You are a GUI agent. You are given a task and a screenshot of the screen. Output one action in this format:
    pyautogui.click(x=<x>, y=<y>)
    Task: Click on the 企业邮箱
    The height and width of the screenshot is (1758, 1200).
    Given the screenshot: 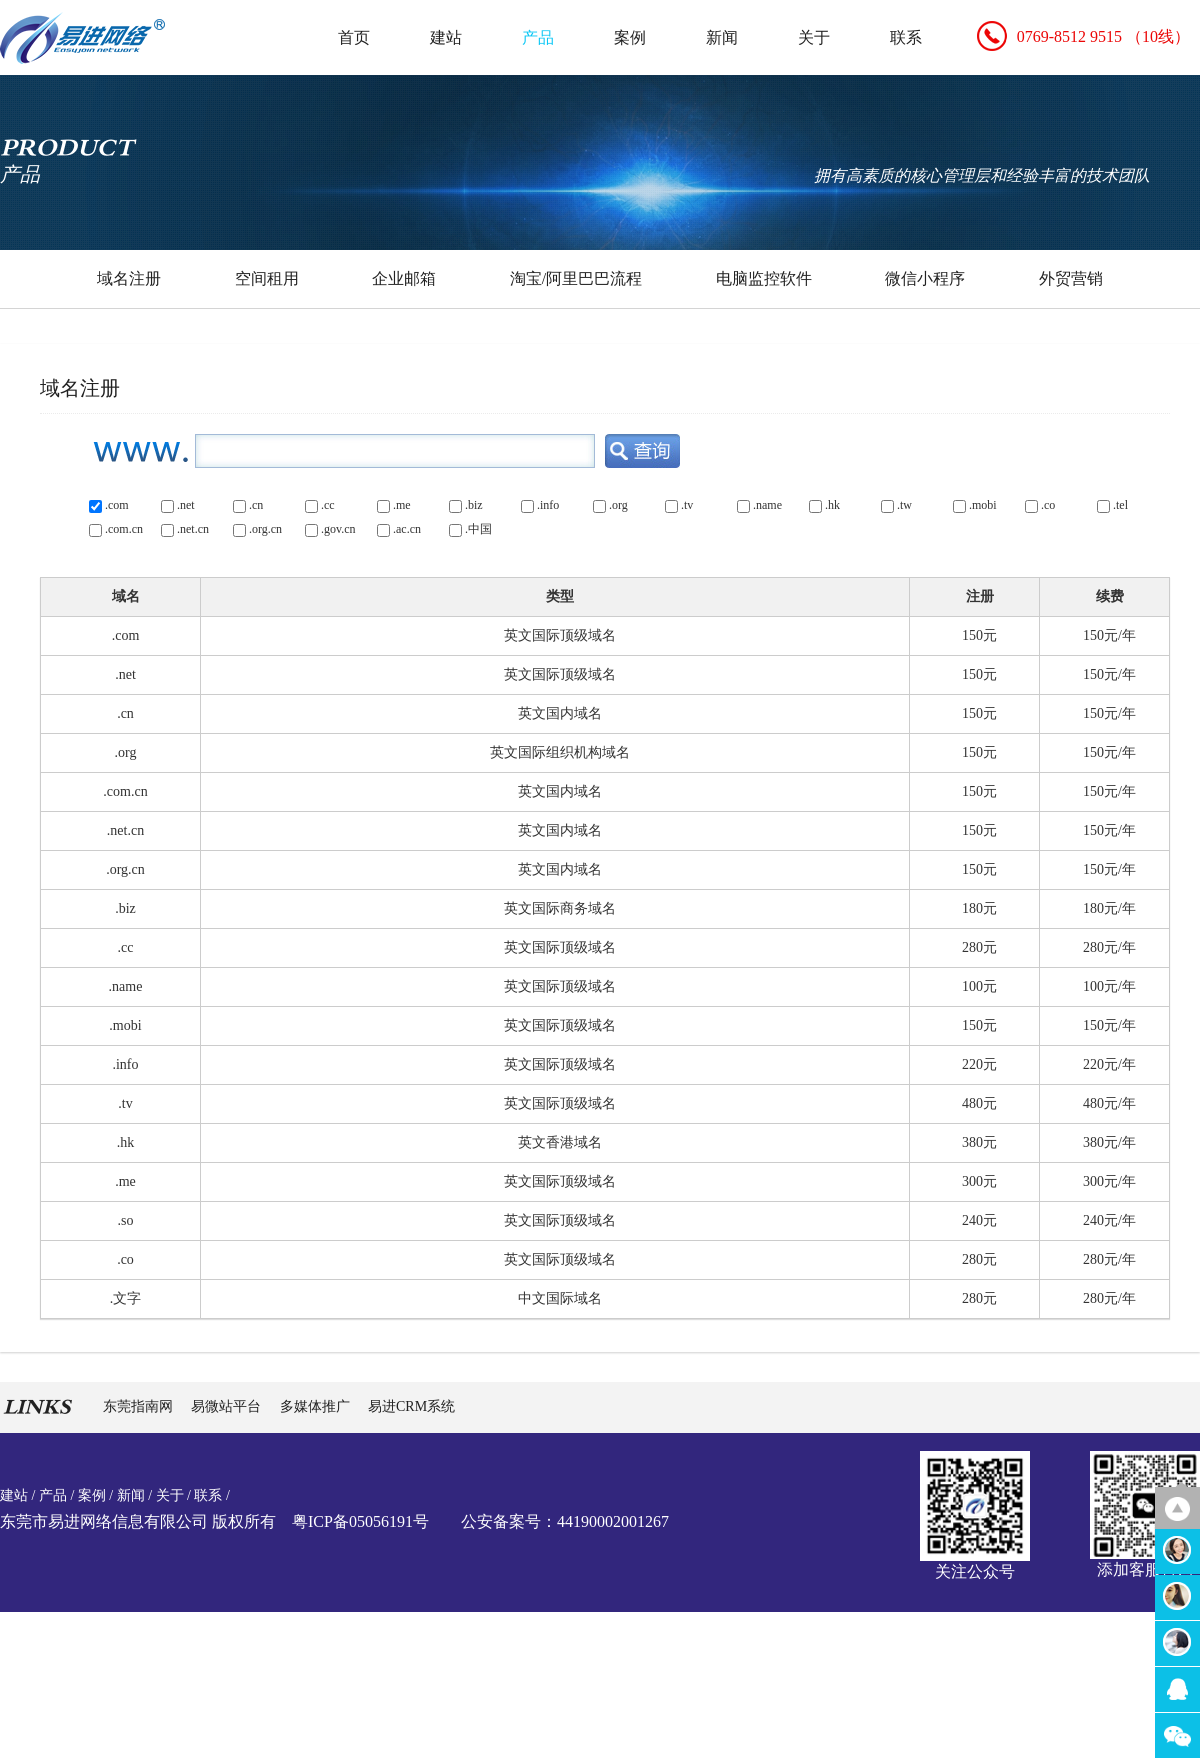 What is the action you would take?
    pyautogui.click(x=404, y=278)
    